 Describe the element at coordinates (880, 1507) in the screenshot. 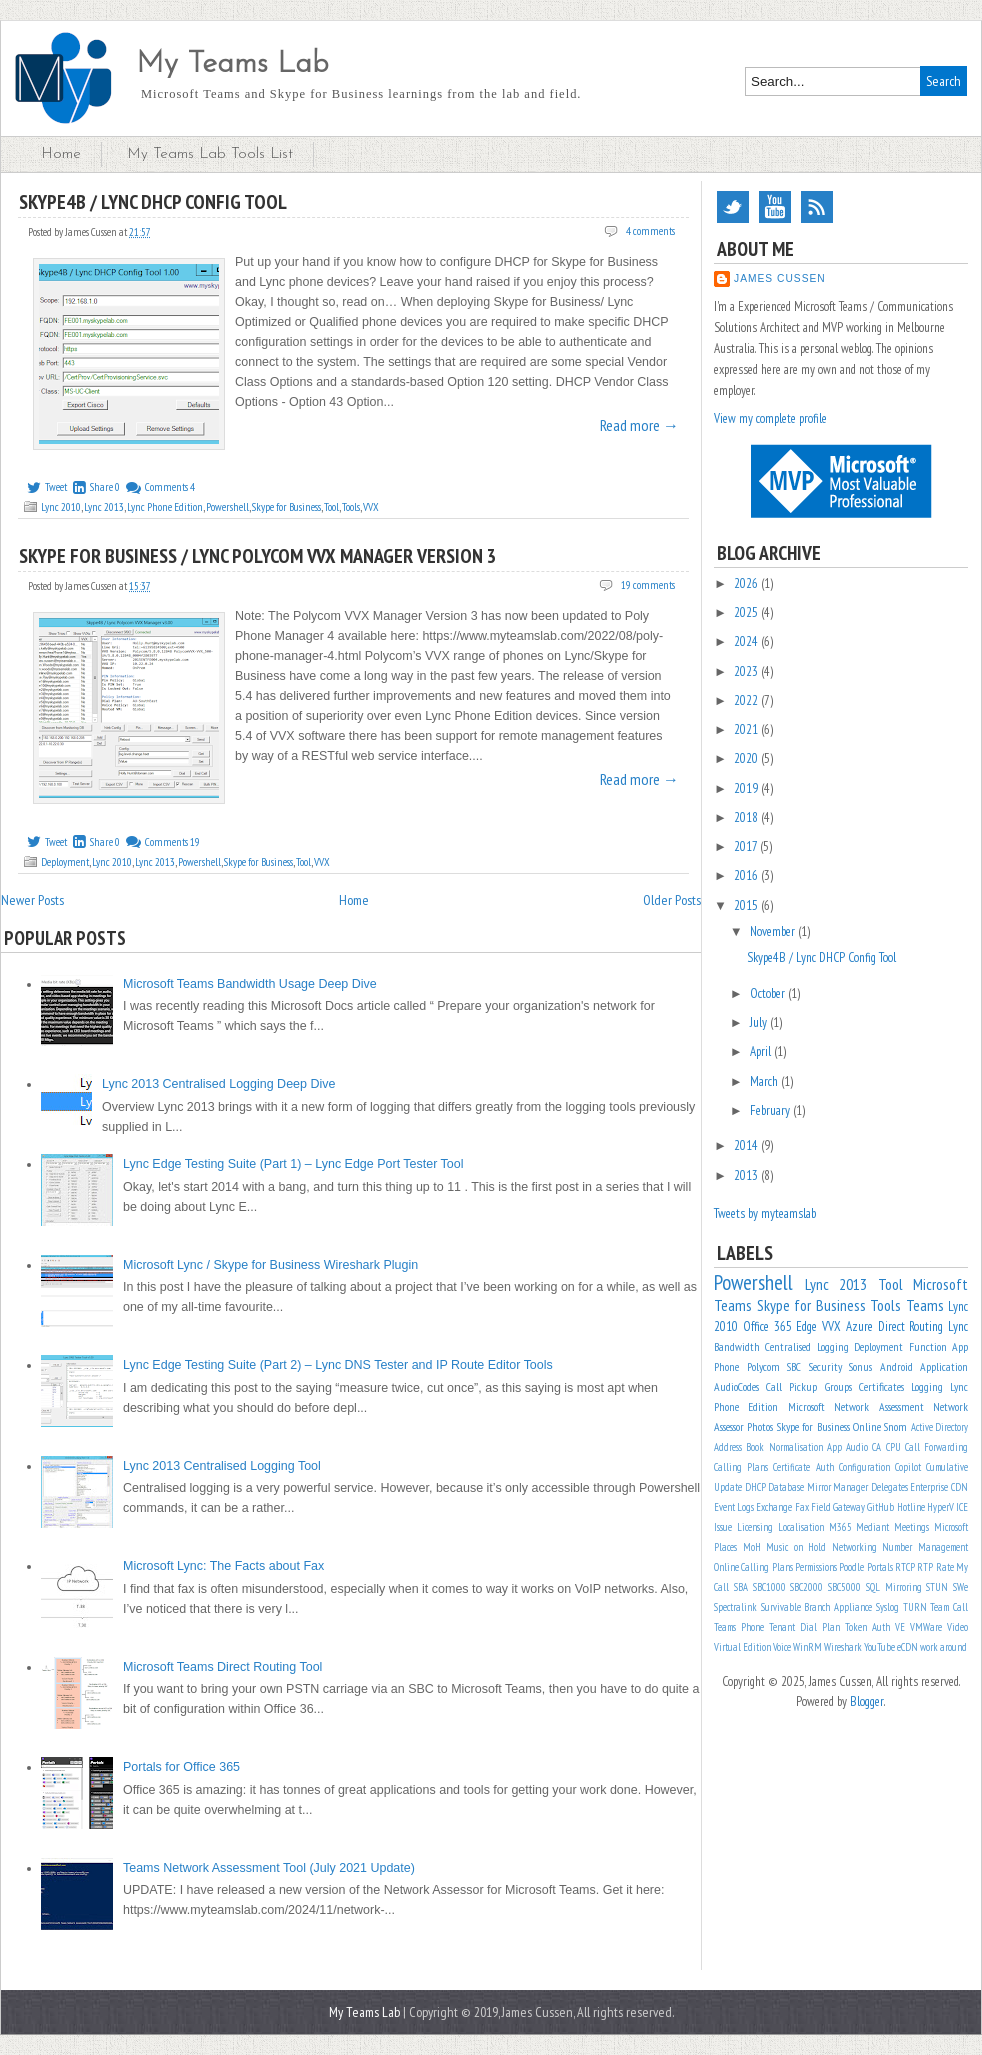

I see `GitHub` at that location.